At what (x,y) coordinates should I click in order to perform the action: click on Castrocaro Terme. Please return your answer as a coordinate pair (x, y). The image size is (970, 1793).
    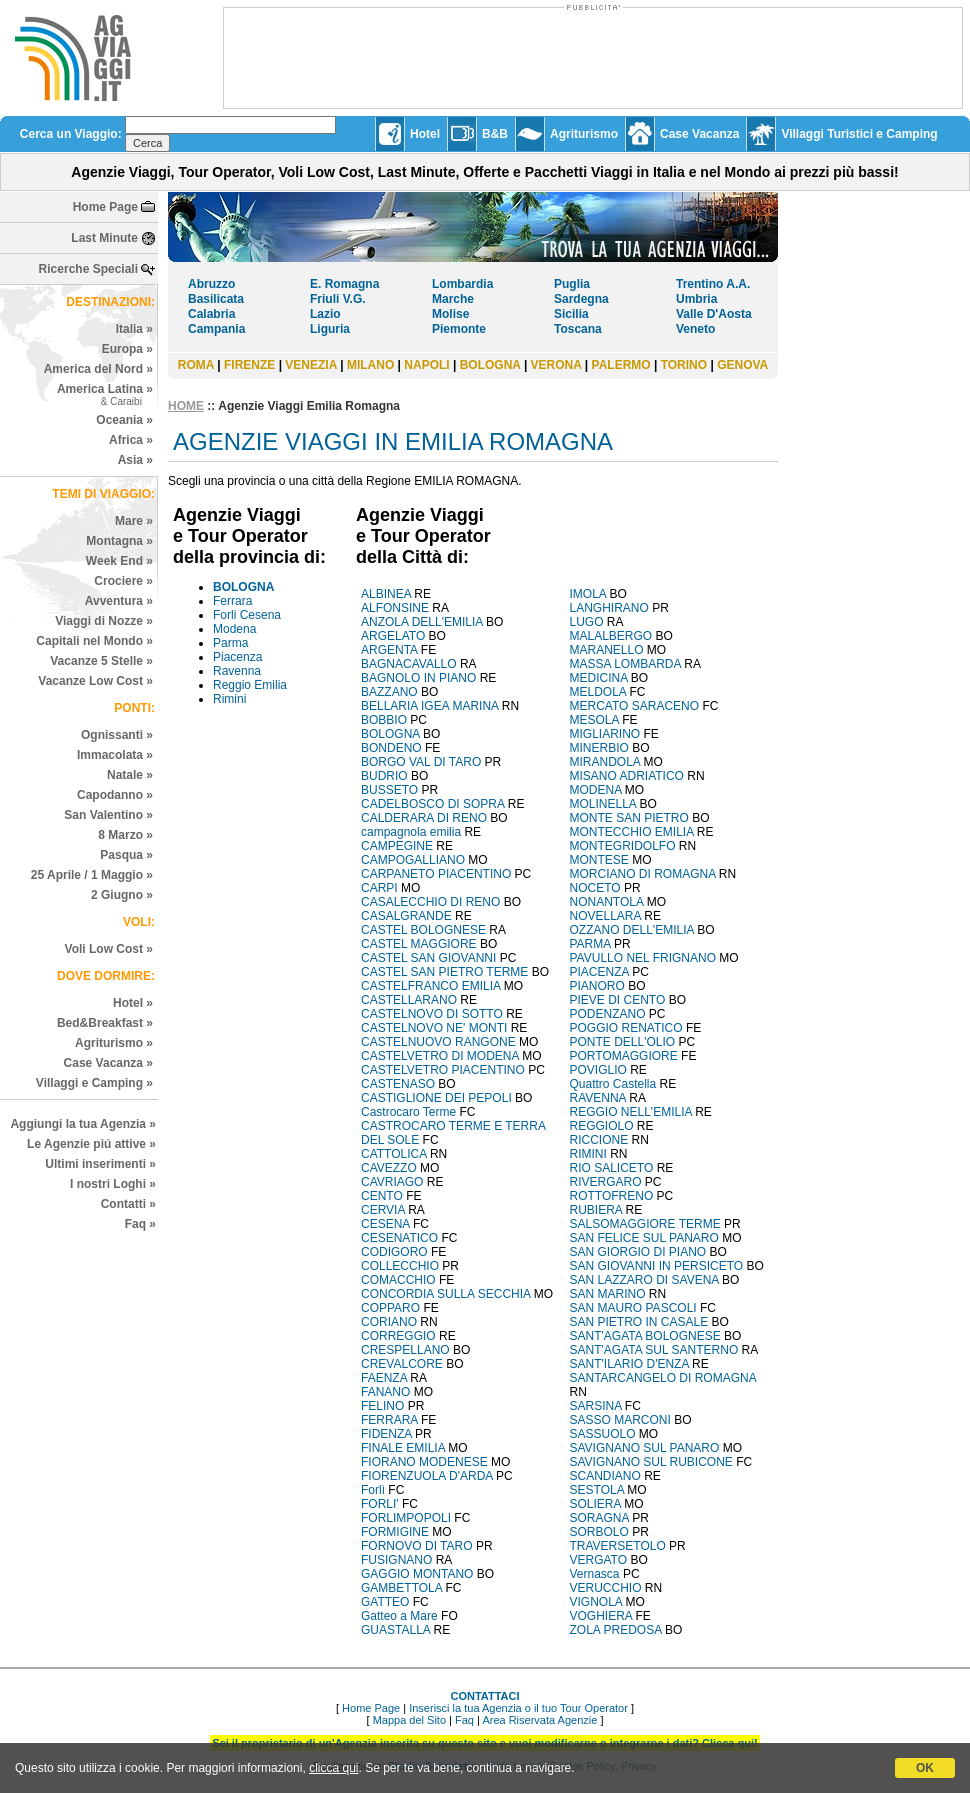
    Looking at the image, I should click on (410, 1112).